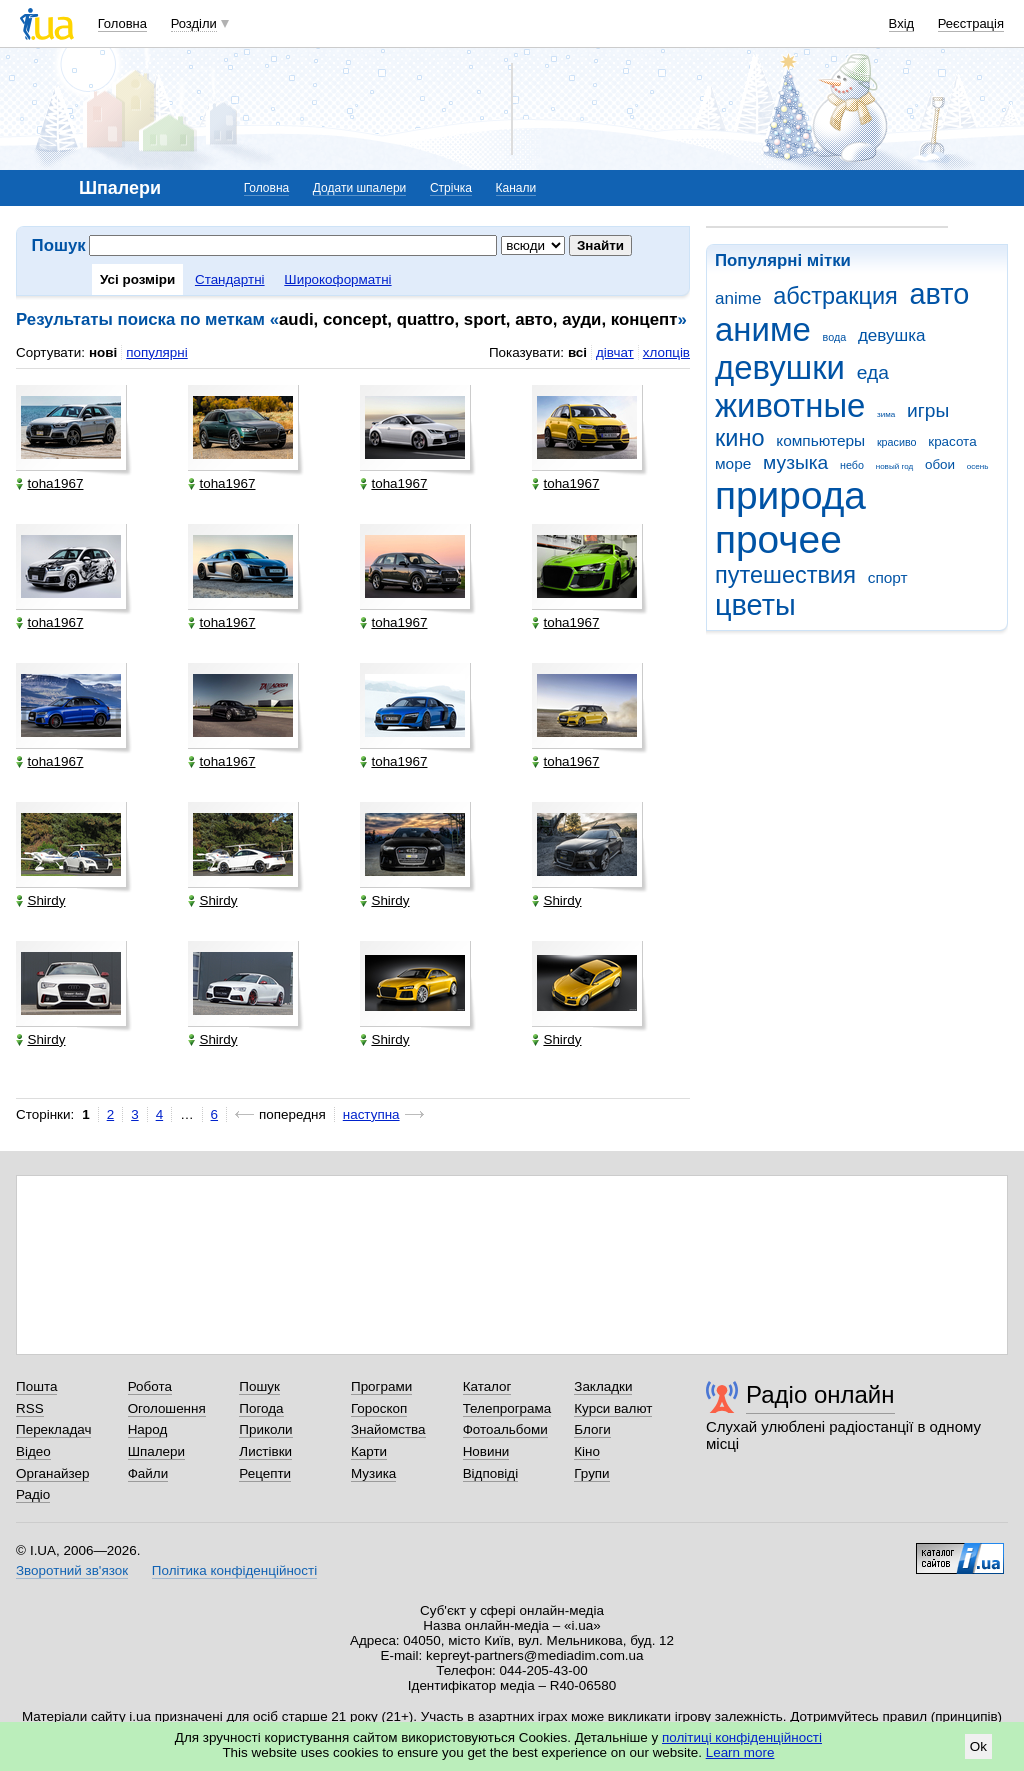 The height and width of the screenshot is (1771, 1024). What do you see at coordinates (491, 1473) in the screenshot?
I see `Відповіді` at bounding box center [491, 1473].